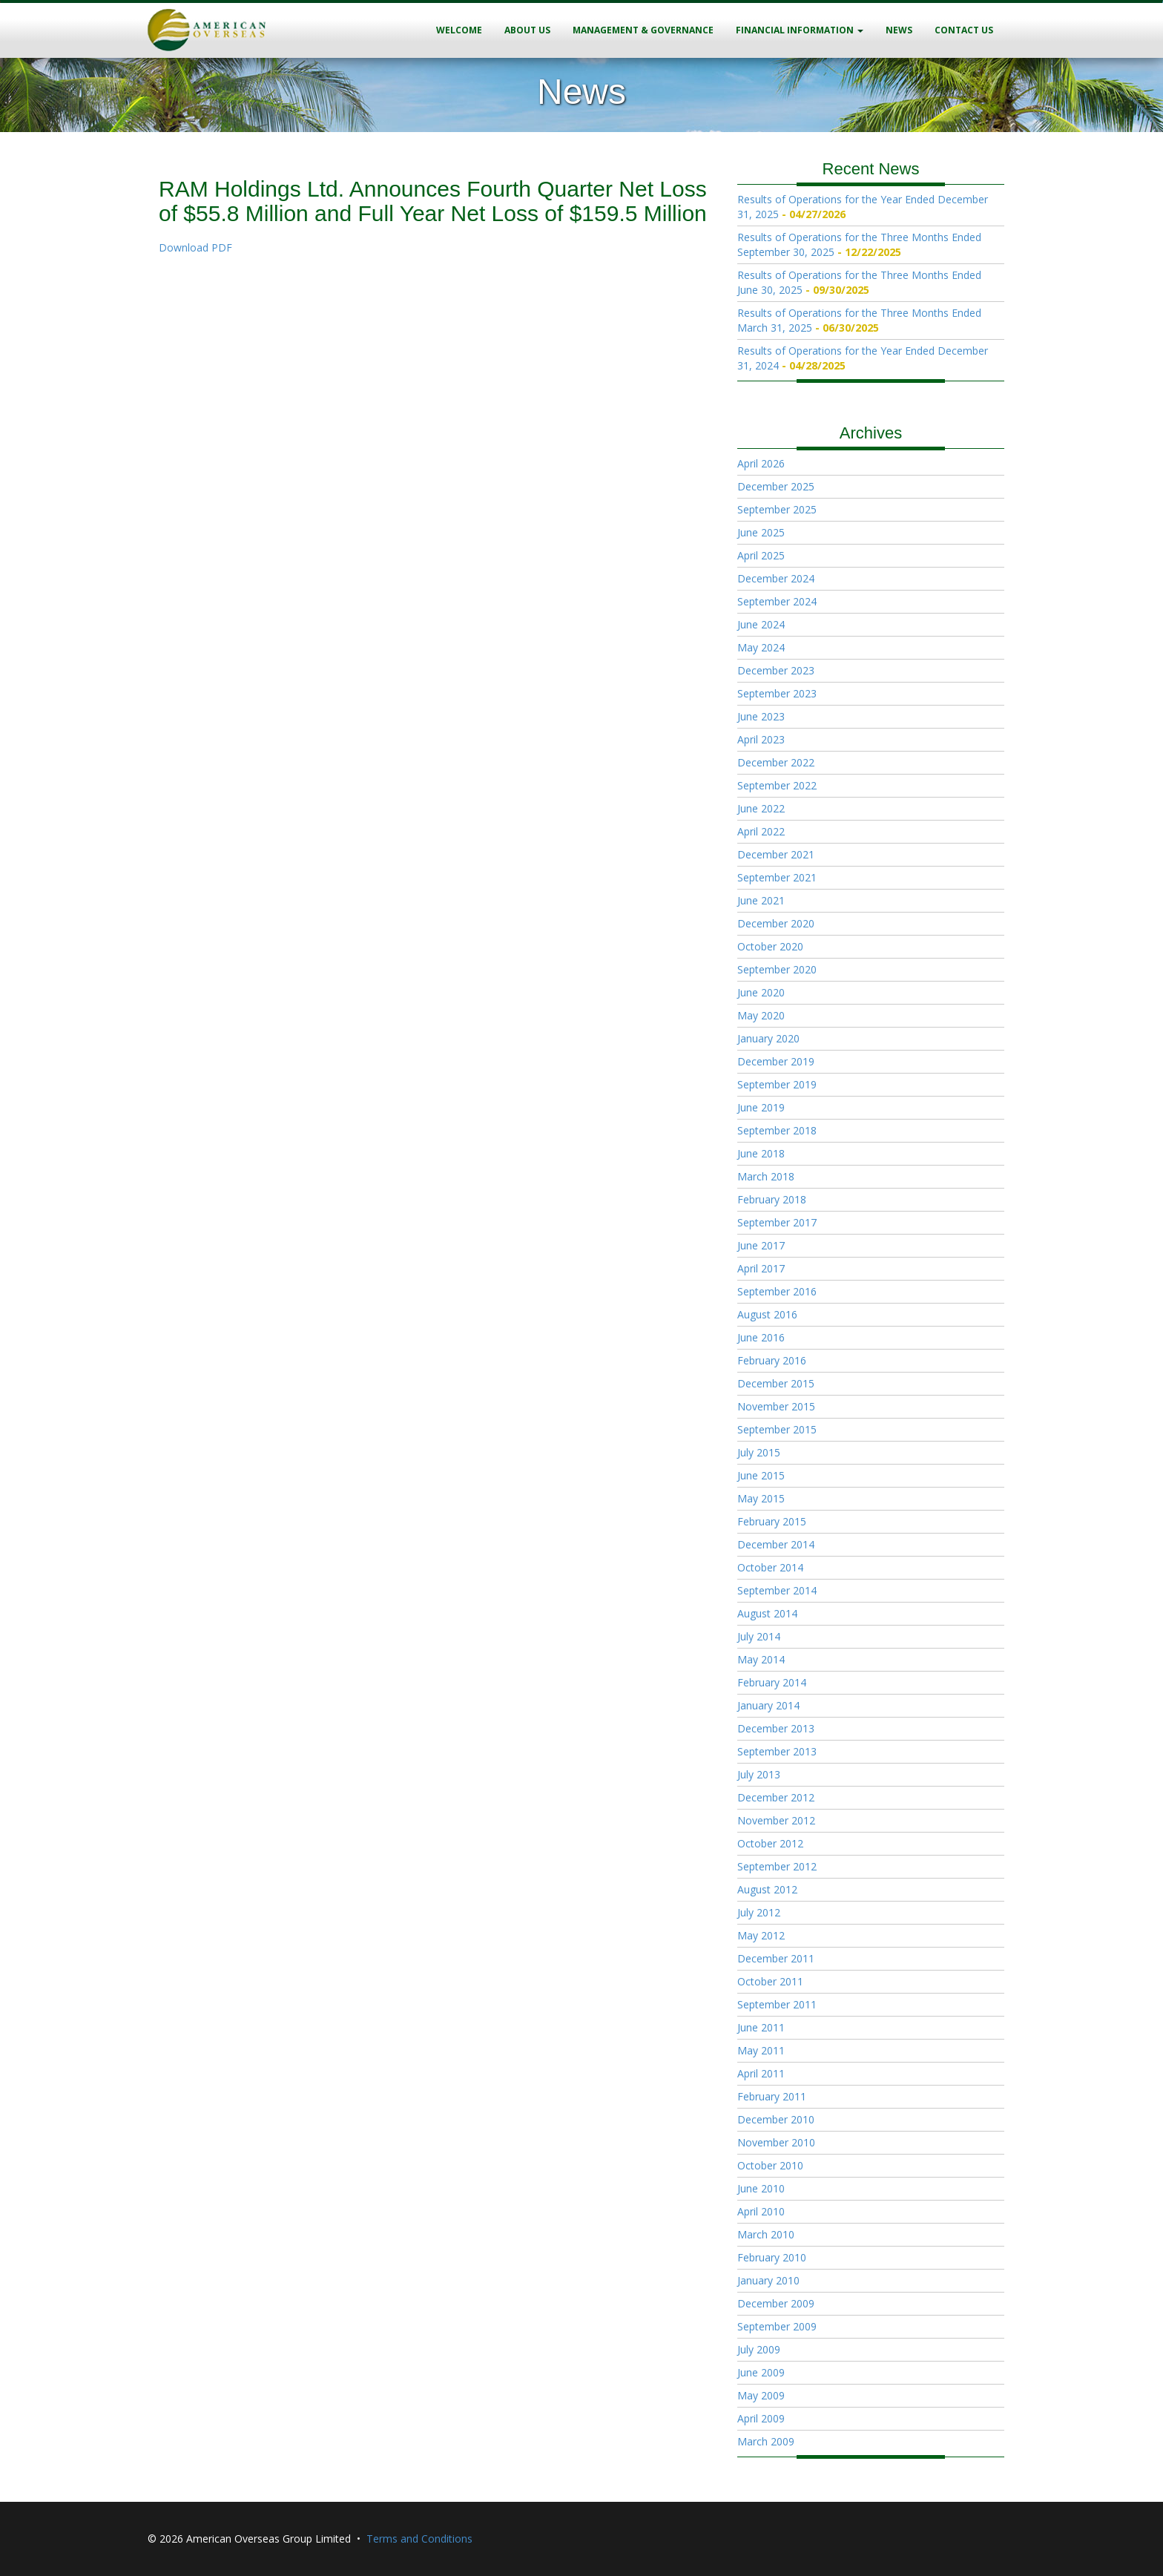 The width and height of the screenshot is (1163, 2576). I want to click on April 2025, so click(761, 555).